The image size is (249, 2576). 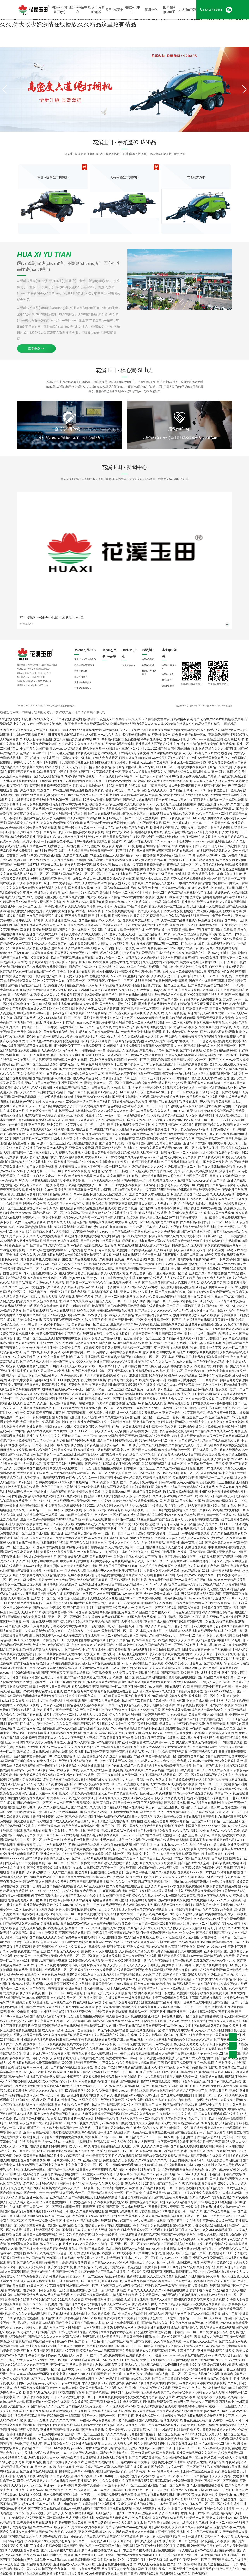 What do you see at coordinates (124, 2420) in the screenshot?
I see `素人激情视频福利` at bounding box center [124, 2420].